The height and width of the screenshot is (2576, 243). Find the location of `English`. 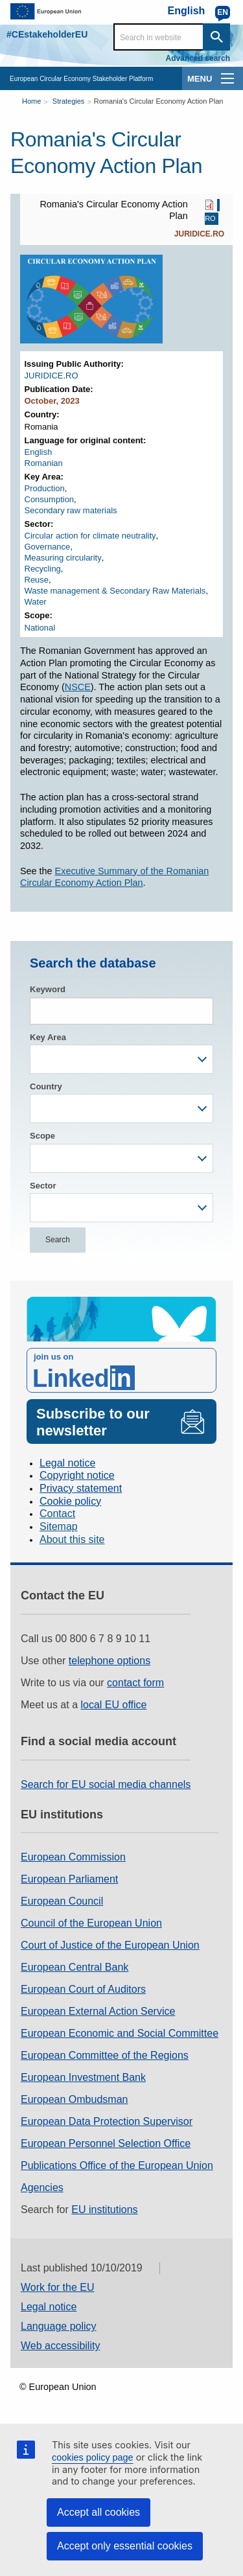

English is located at coordinates (38, 452).